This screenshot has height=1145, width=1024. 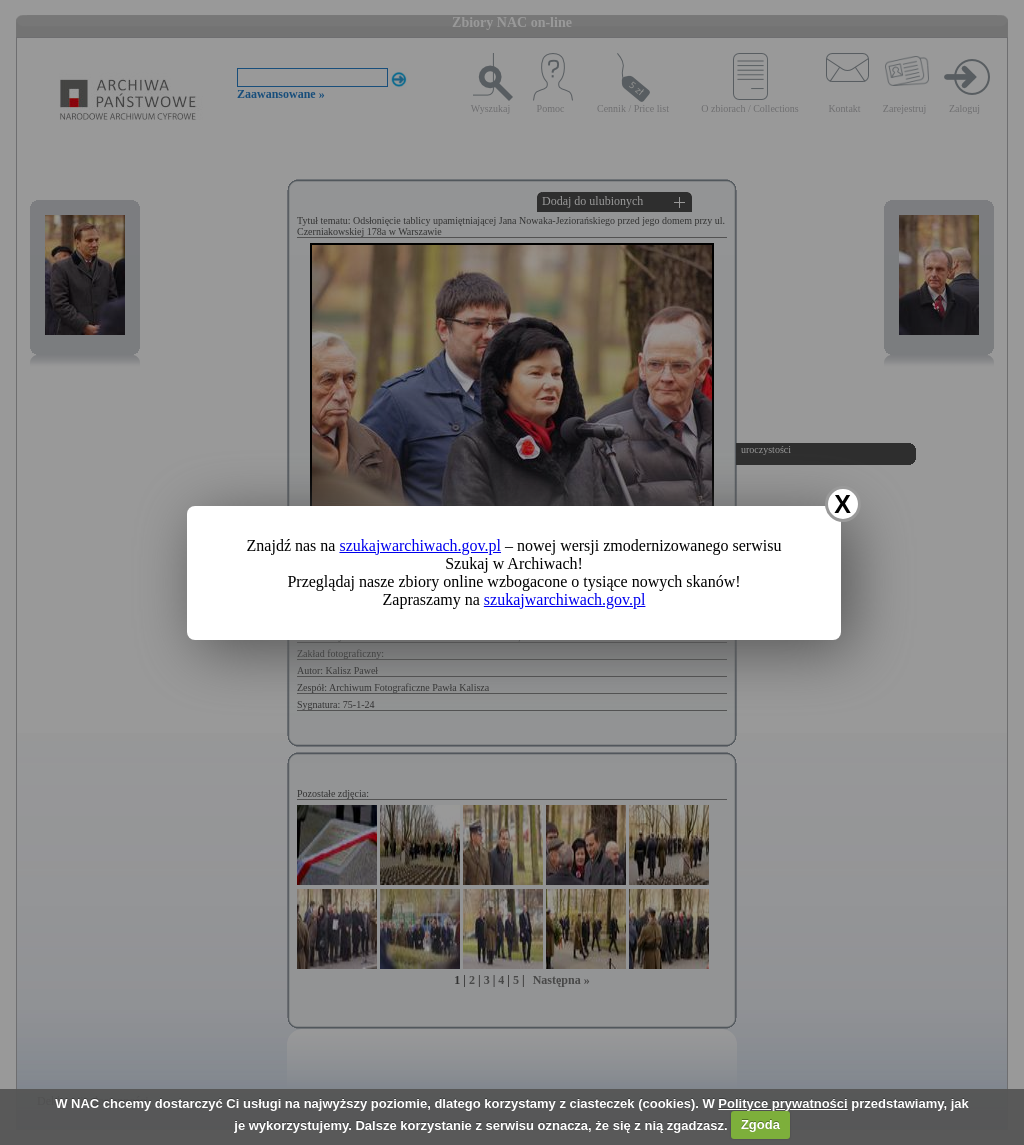 What do you see at coordinates (420, 545) in the screenshot?
I see `szukajwarchiwach.gov.pl` at bounding box center [420, 545].